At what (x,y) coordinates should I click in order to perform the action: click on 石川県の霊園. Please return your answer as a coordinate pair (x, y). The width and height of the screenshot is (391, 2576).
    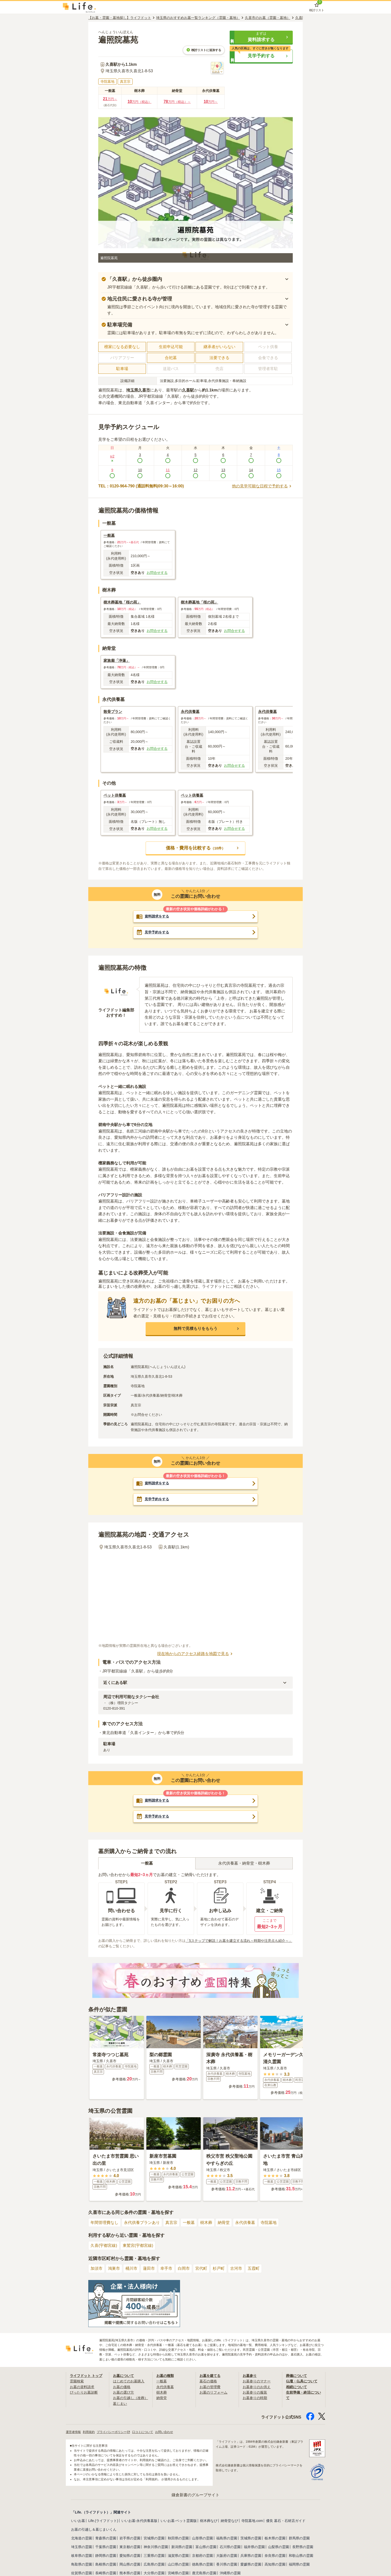
    Looking at the image, I should click on (230, 2547).